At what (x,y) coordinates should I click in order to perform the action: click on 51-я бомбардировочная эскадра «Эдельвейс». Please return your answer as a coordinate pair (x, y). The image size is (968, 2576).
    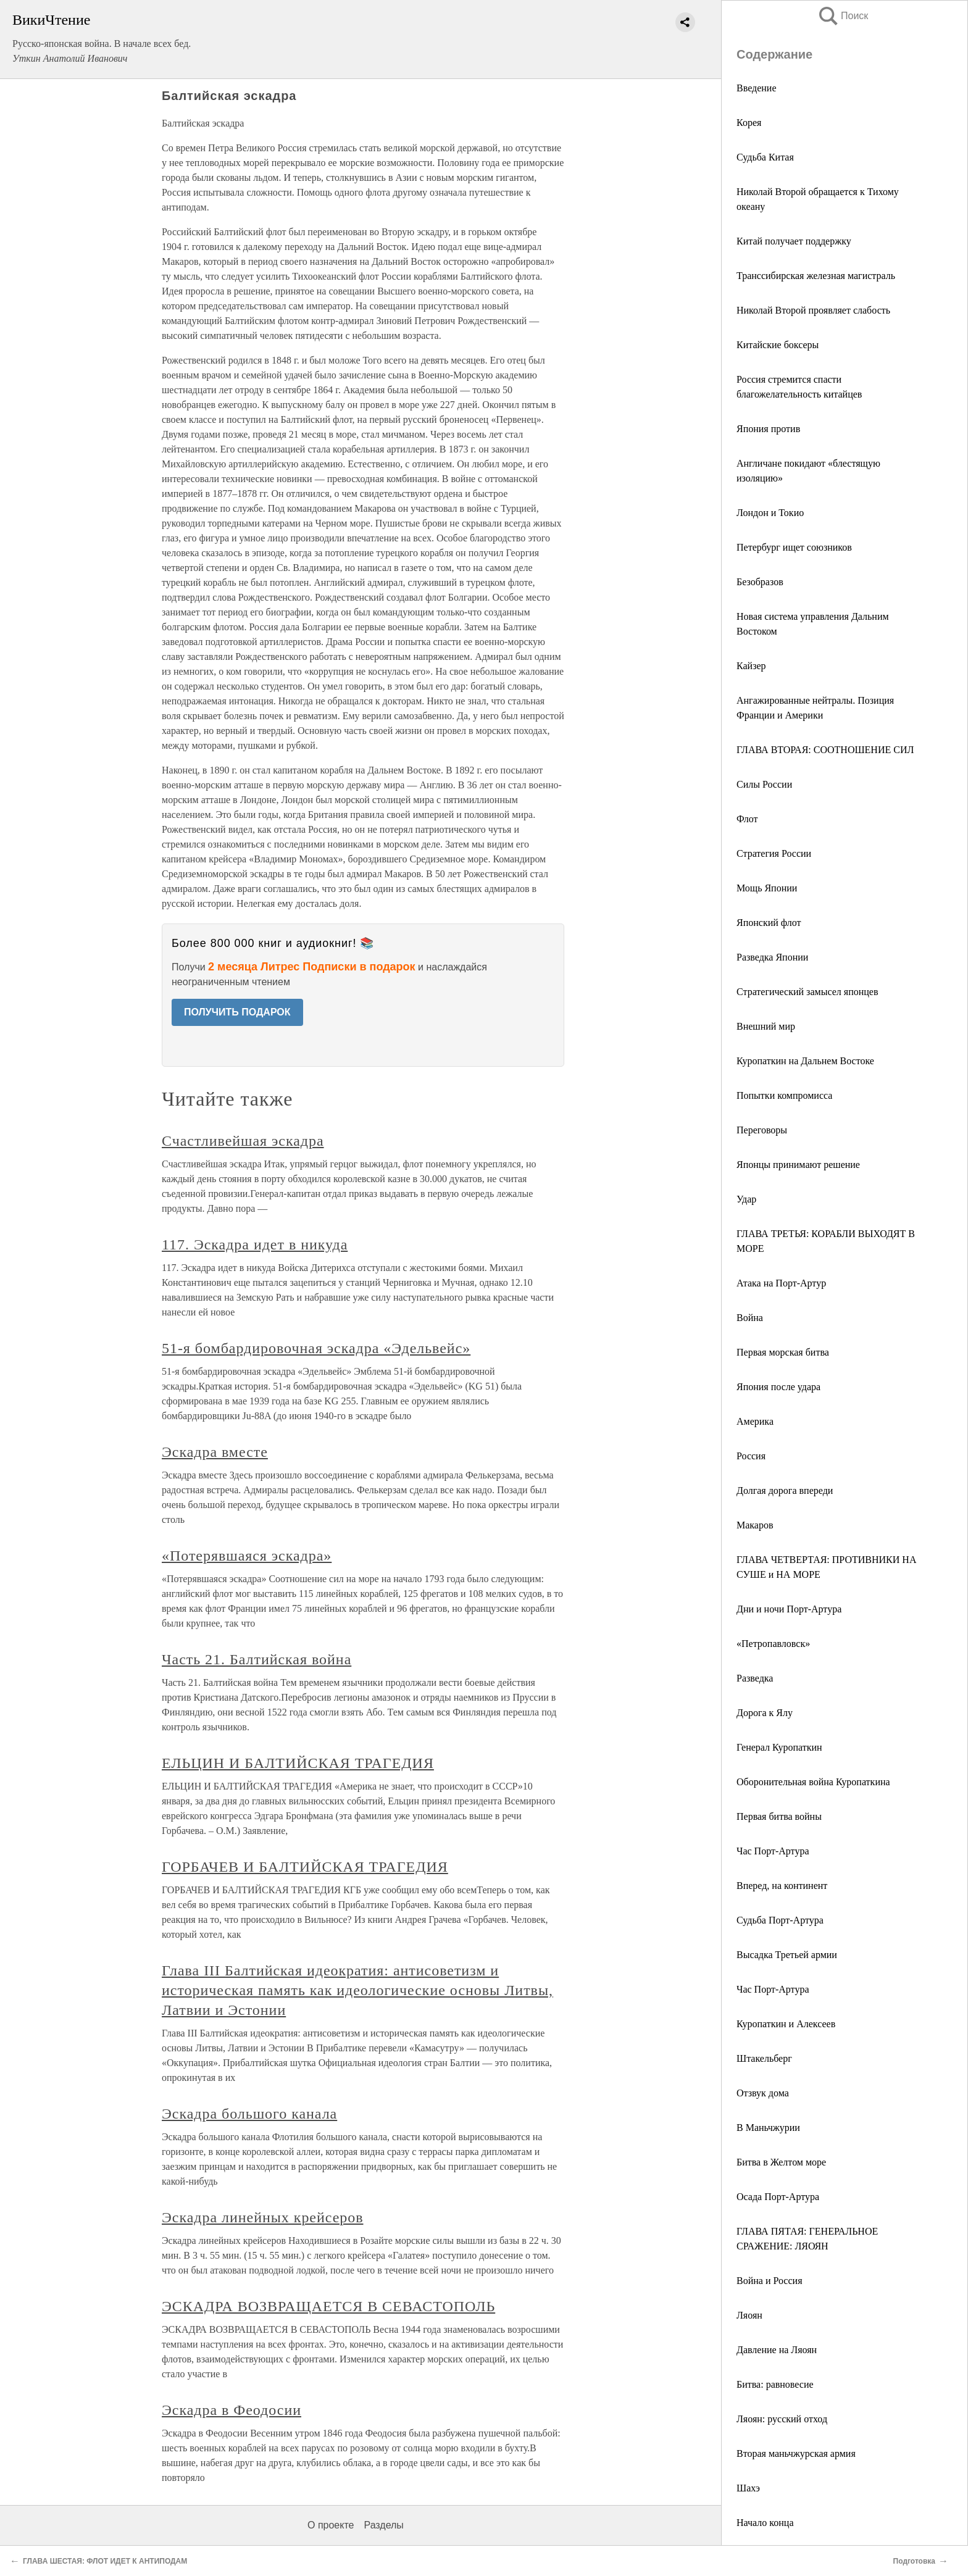
    Looking at the image, I should click on (316, 1348).